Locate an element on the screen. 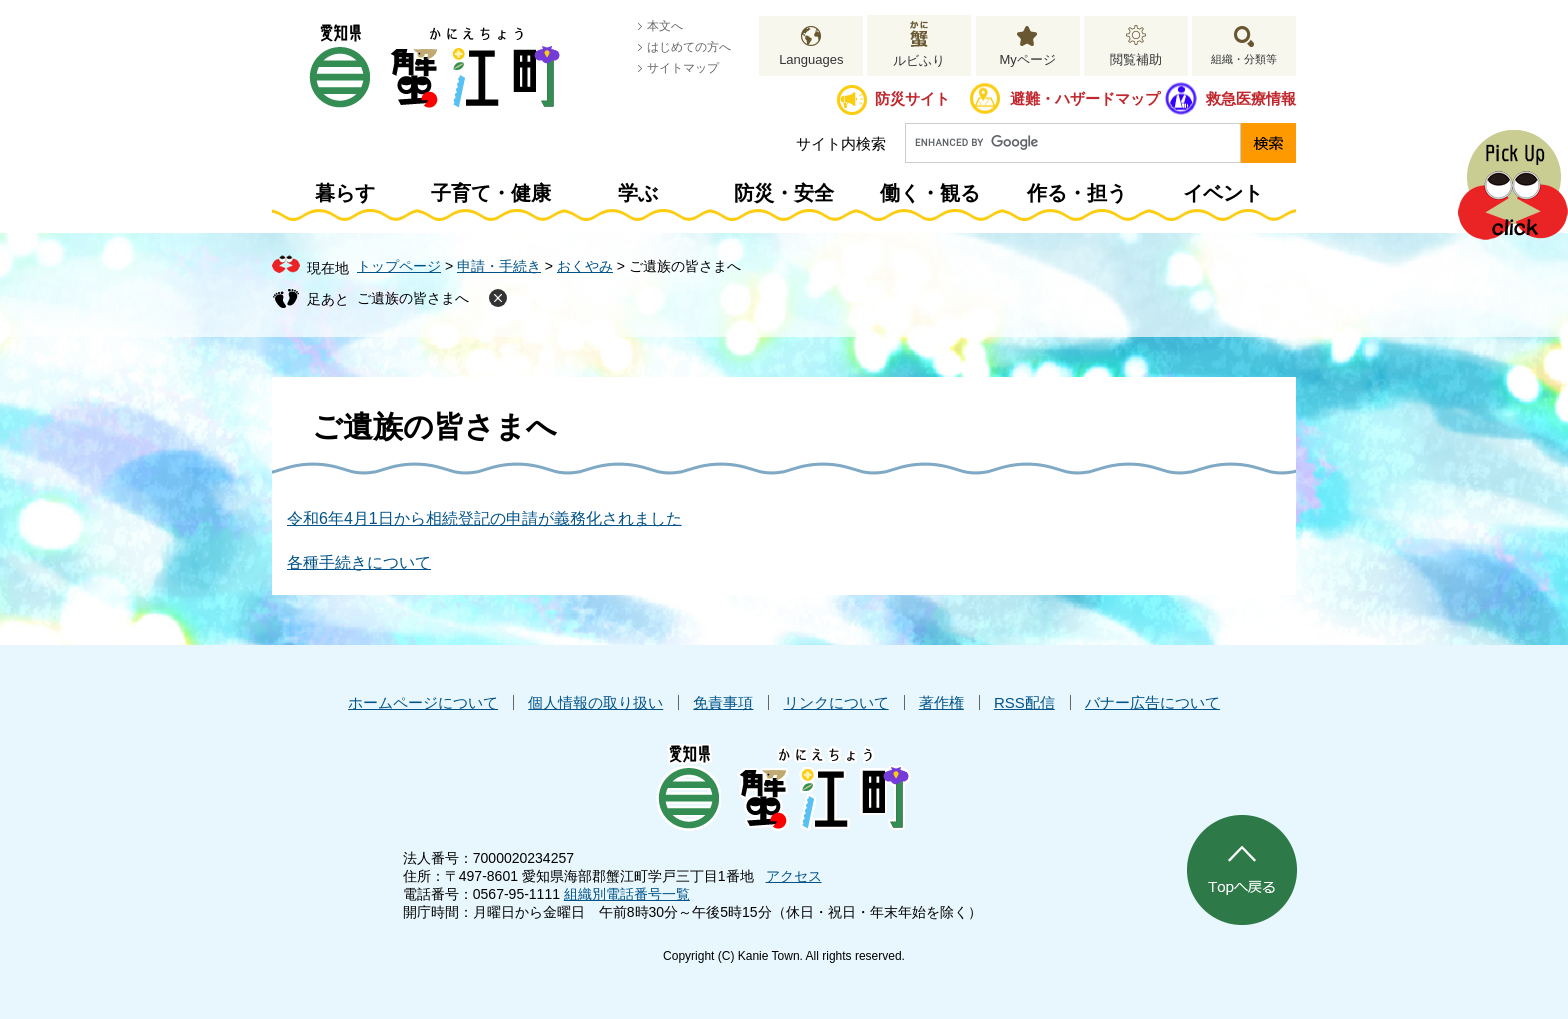 This screenshot has width=1568, height=1019. 免責事項 is located at coordinates (723, 702).